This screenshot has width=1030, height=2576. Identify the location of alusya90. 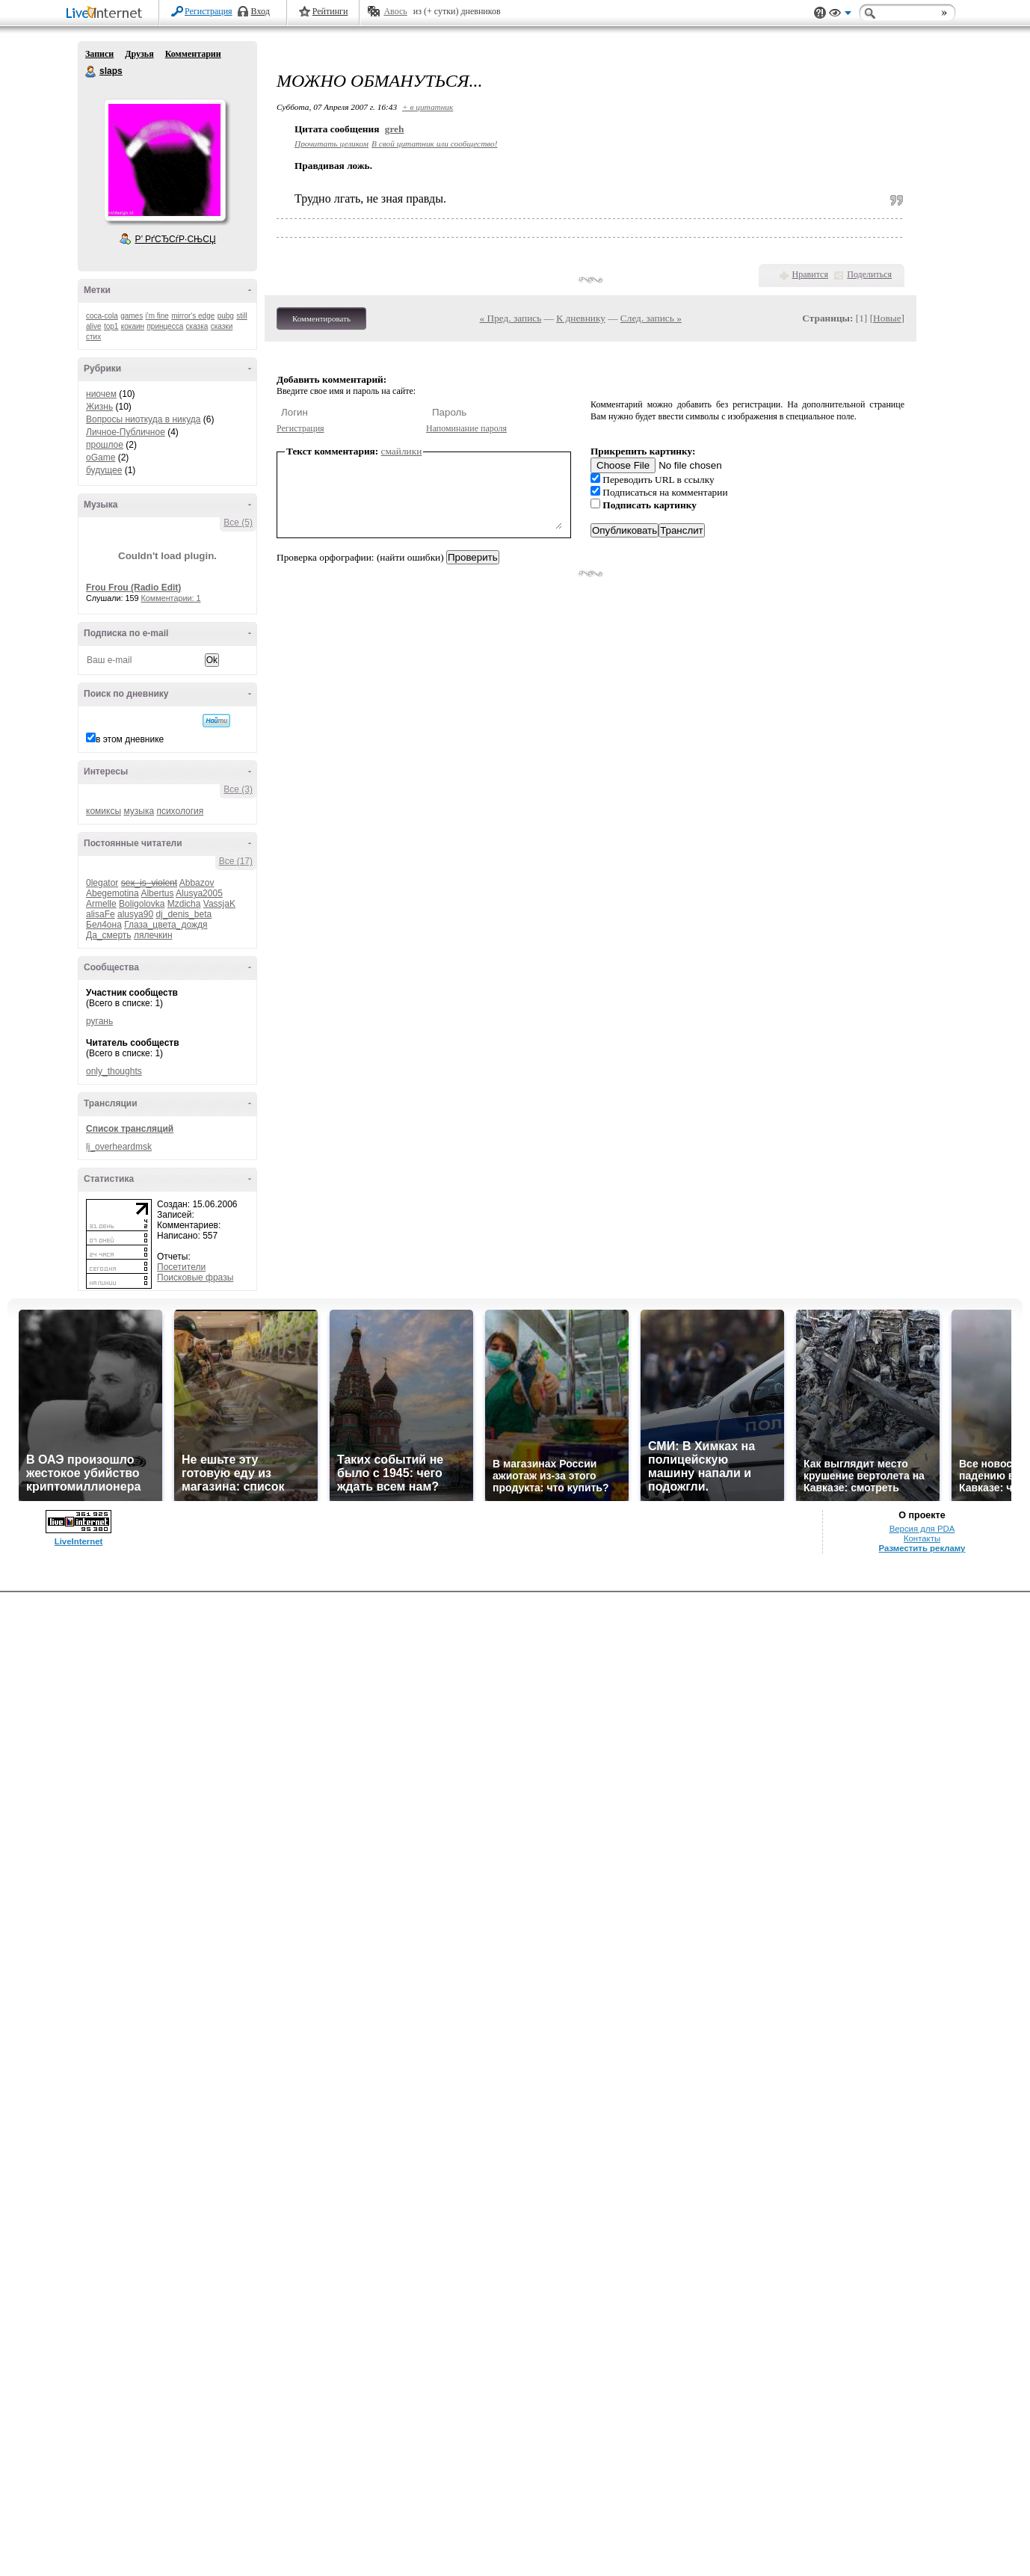
(135, 914).